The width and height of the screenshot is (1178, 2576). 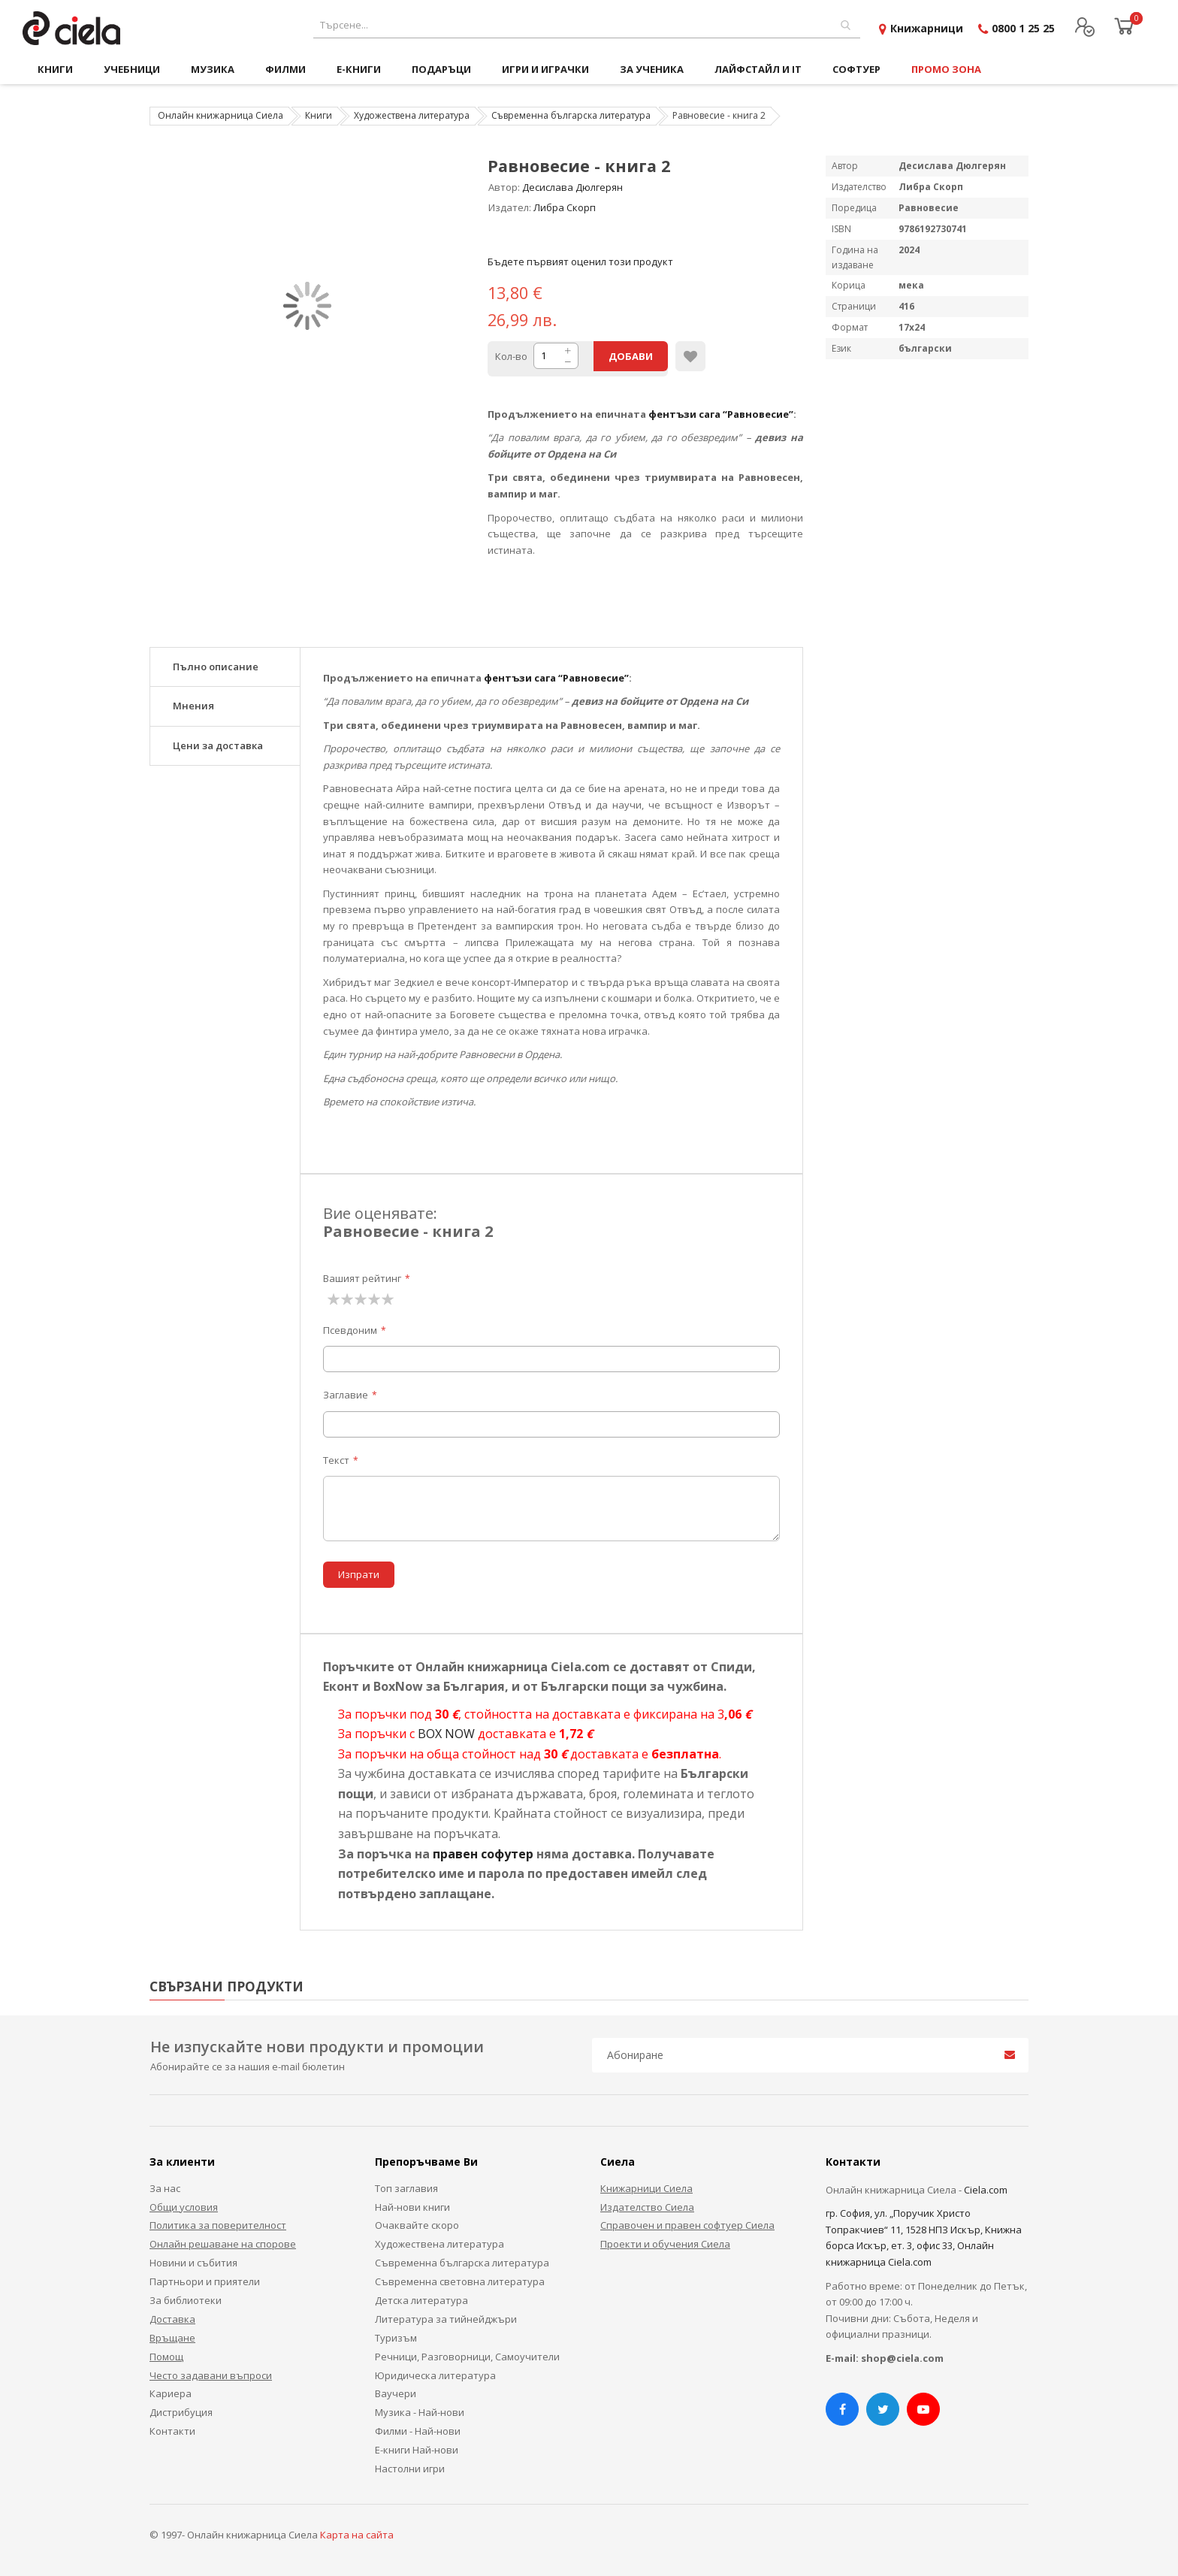 What do you see at coordinates (172, 2431) in the screenshot?
I see `Контакти` at bounding box center [172, 2431].